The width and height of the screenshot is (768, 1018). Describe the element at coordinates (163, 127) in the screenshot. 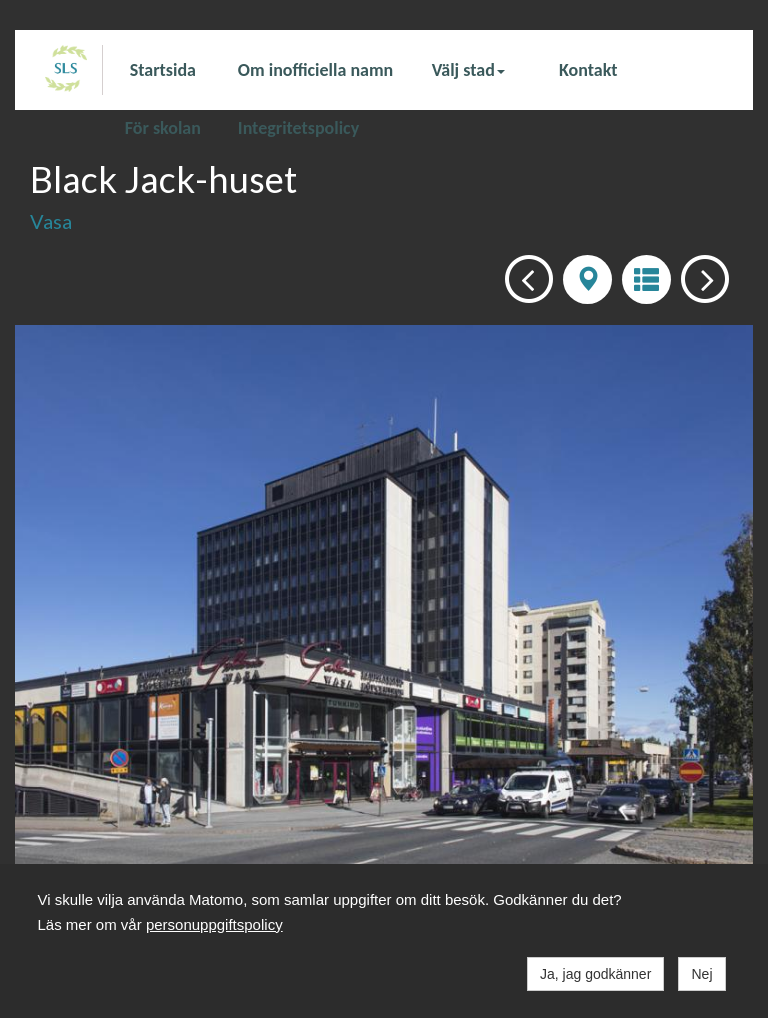

I see `För skolan` at that location.